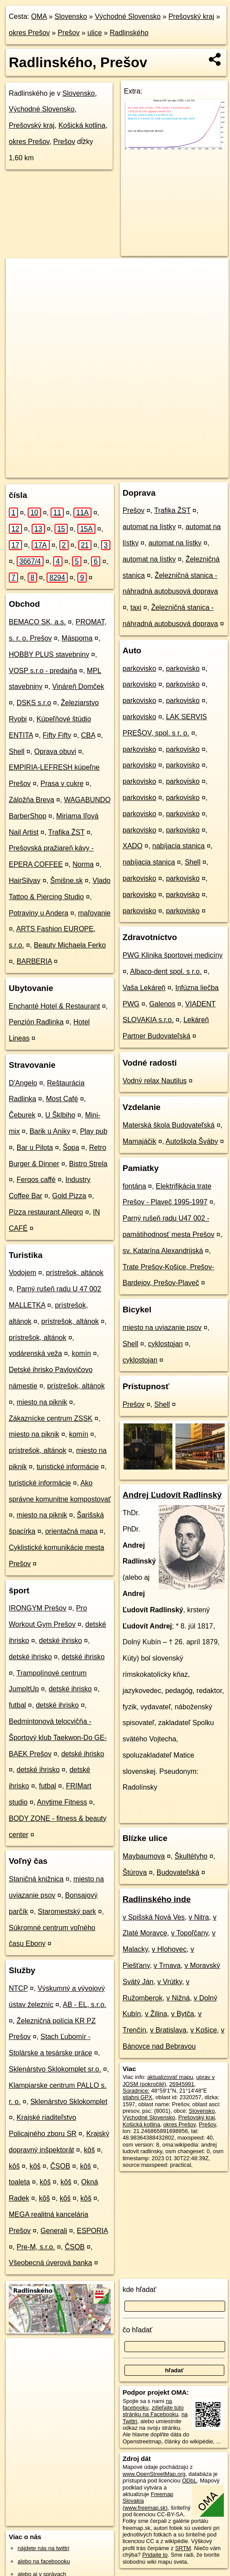 This screenshot has width=230, height=2576. Describe the element at coordinates (203, 2030) in the screenshot. I see `v Košice` at that location.